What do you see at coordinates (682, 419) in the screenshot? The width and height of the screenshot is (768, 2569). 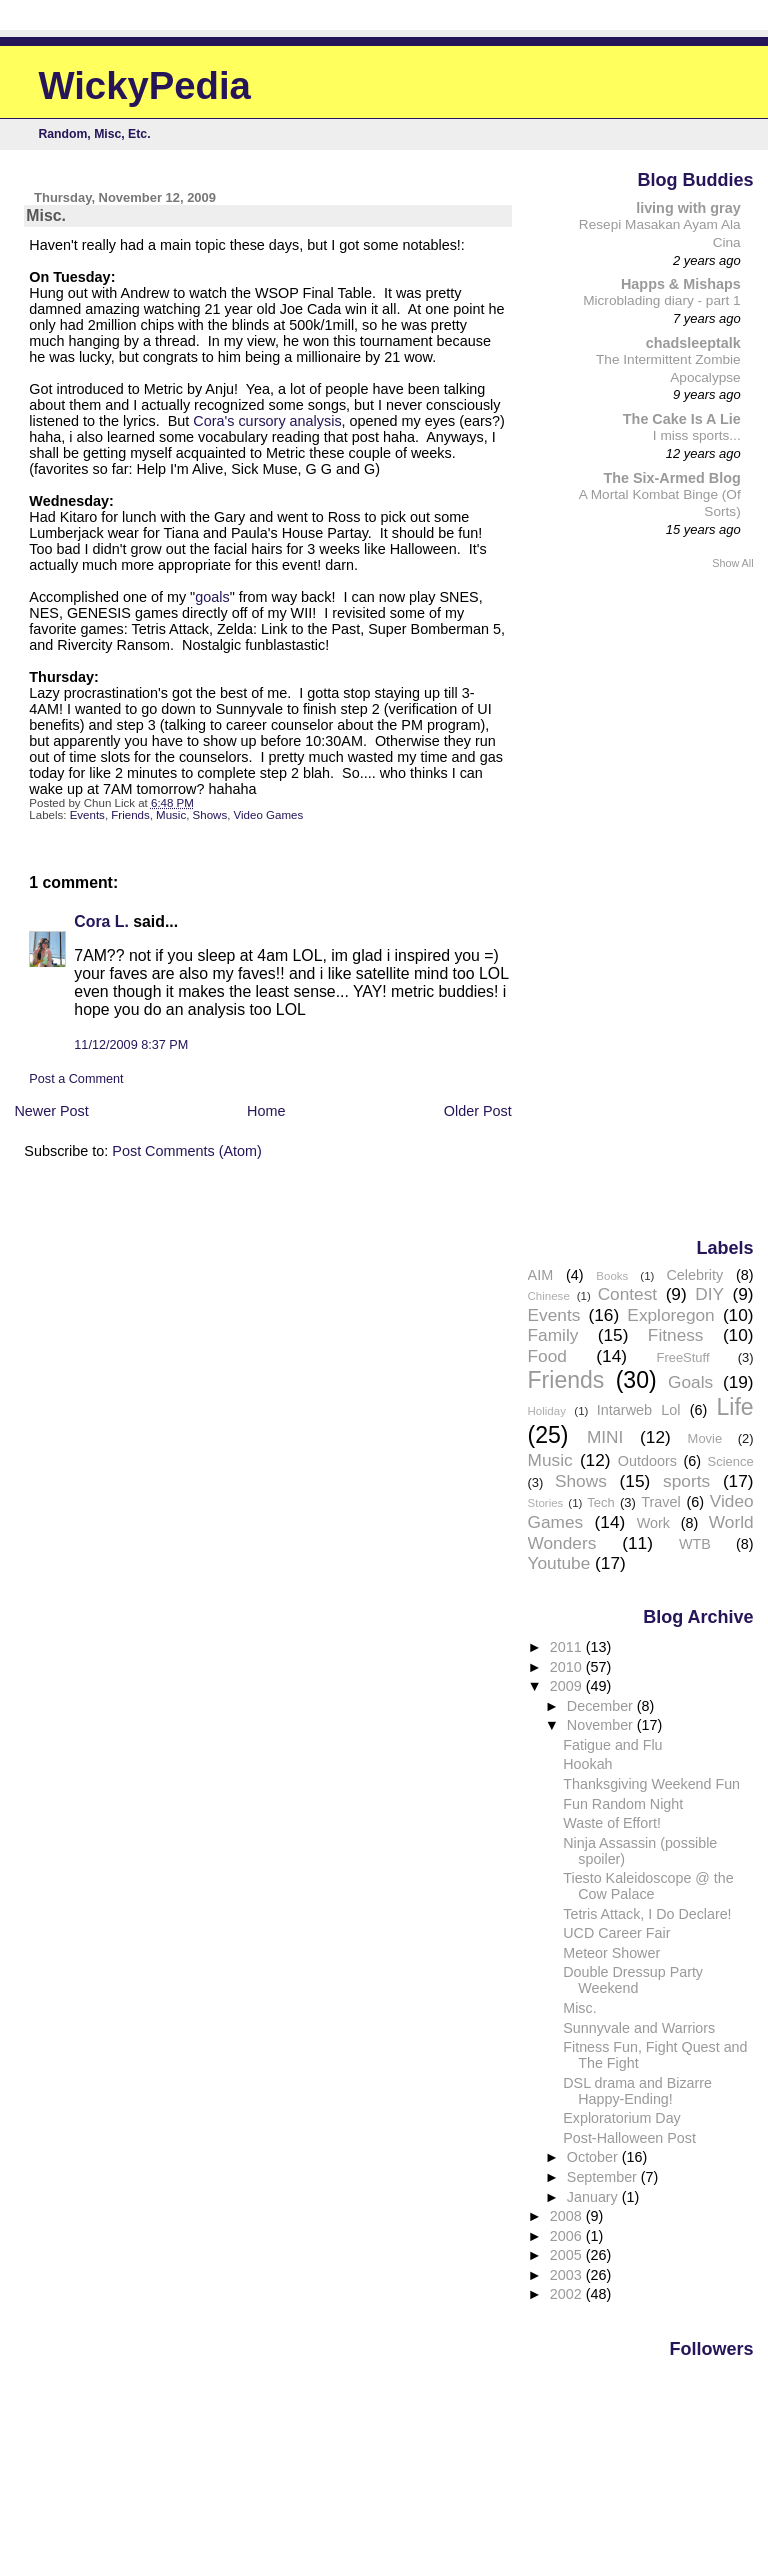 I see `The Cake Is A Lie` at bounding box center [682, 419].